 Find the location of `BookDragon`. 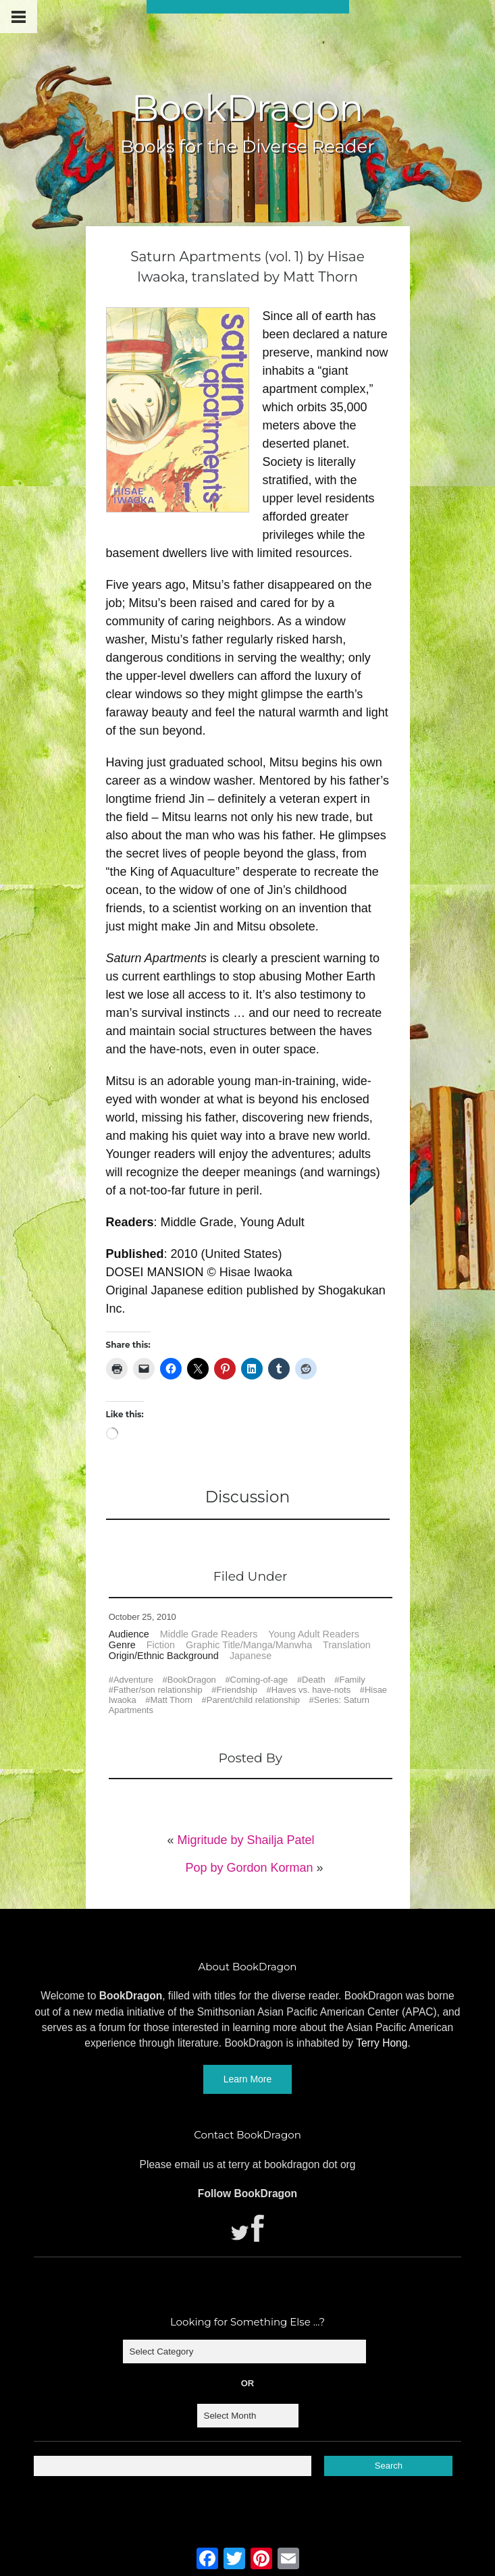

BookDragon is located at coordinates (248, 108).